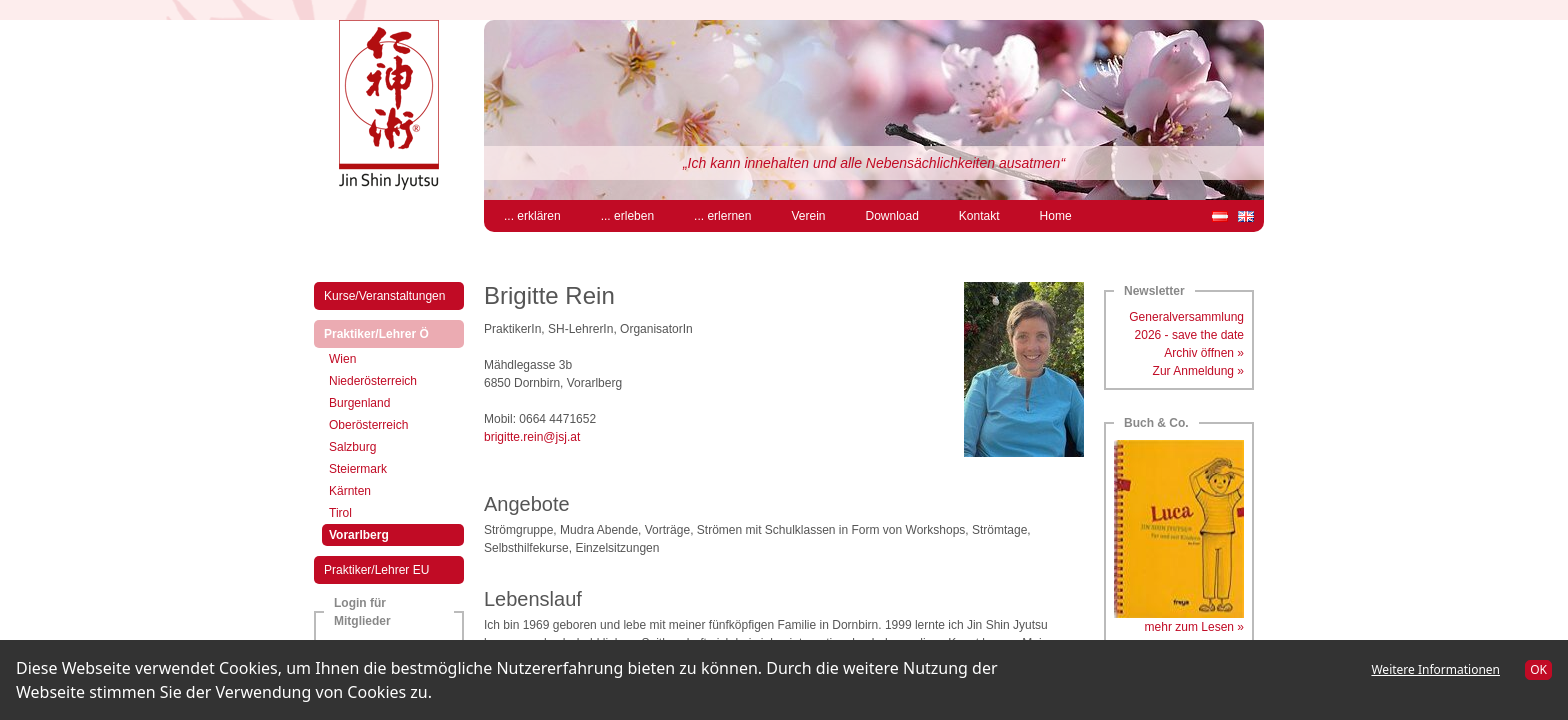  Describe the element at coordinates (368, 425) in the screenshot. I see `Oberösterreich [menuitem]` at that location.